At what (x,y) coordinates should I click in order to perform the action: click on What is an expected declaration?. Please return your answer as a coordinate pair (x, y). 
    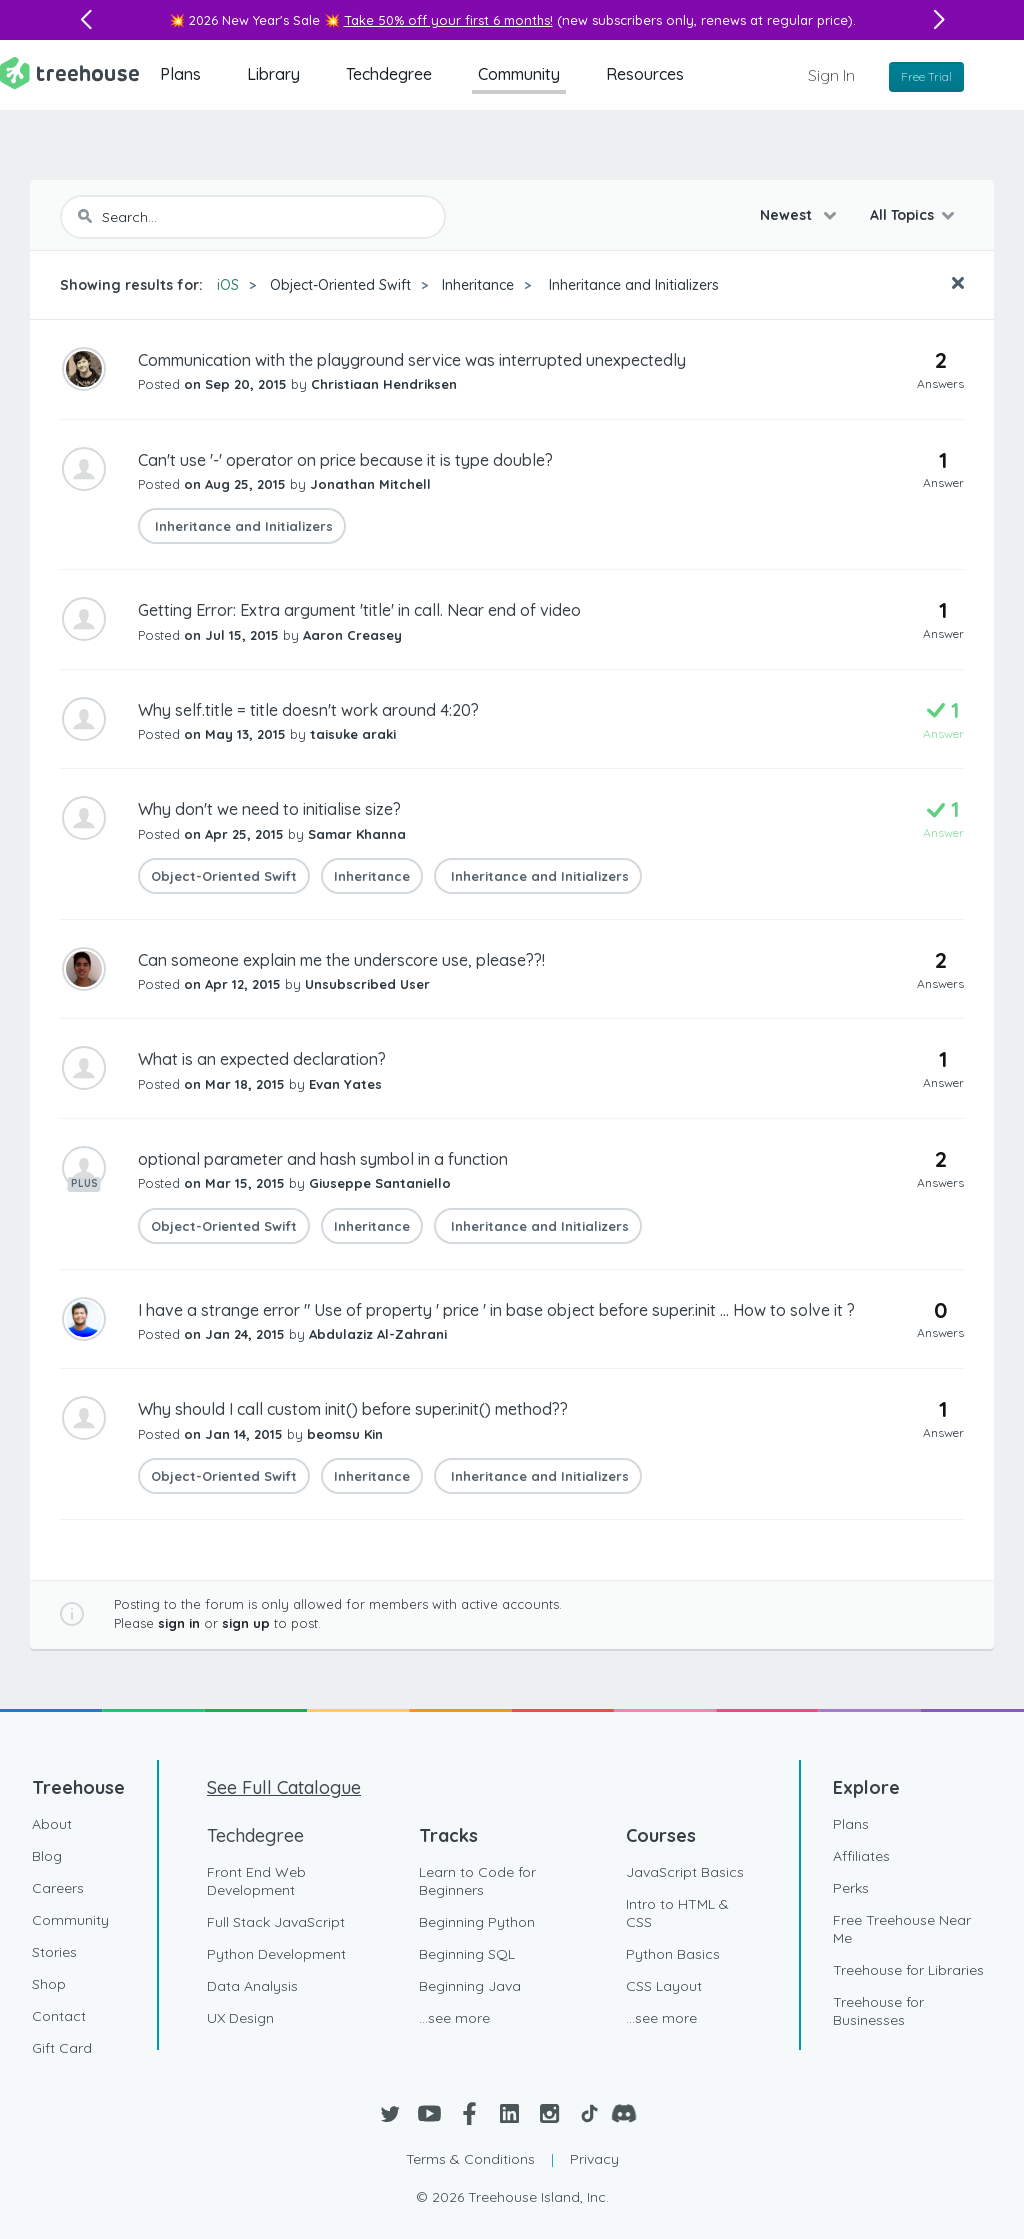
    Looking at the image, I should click on (262, 1059).